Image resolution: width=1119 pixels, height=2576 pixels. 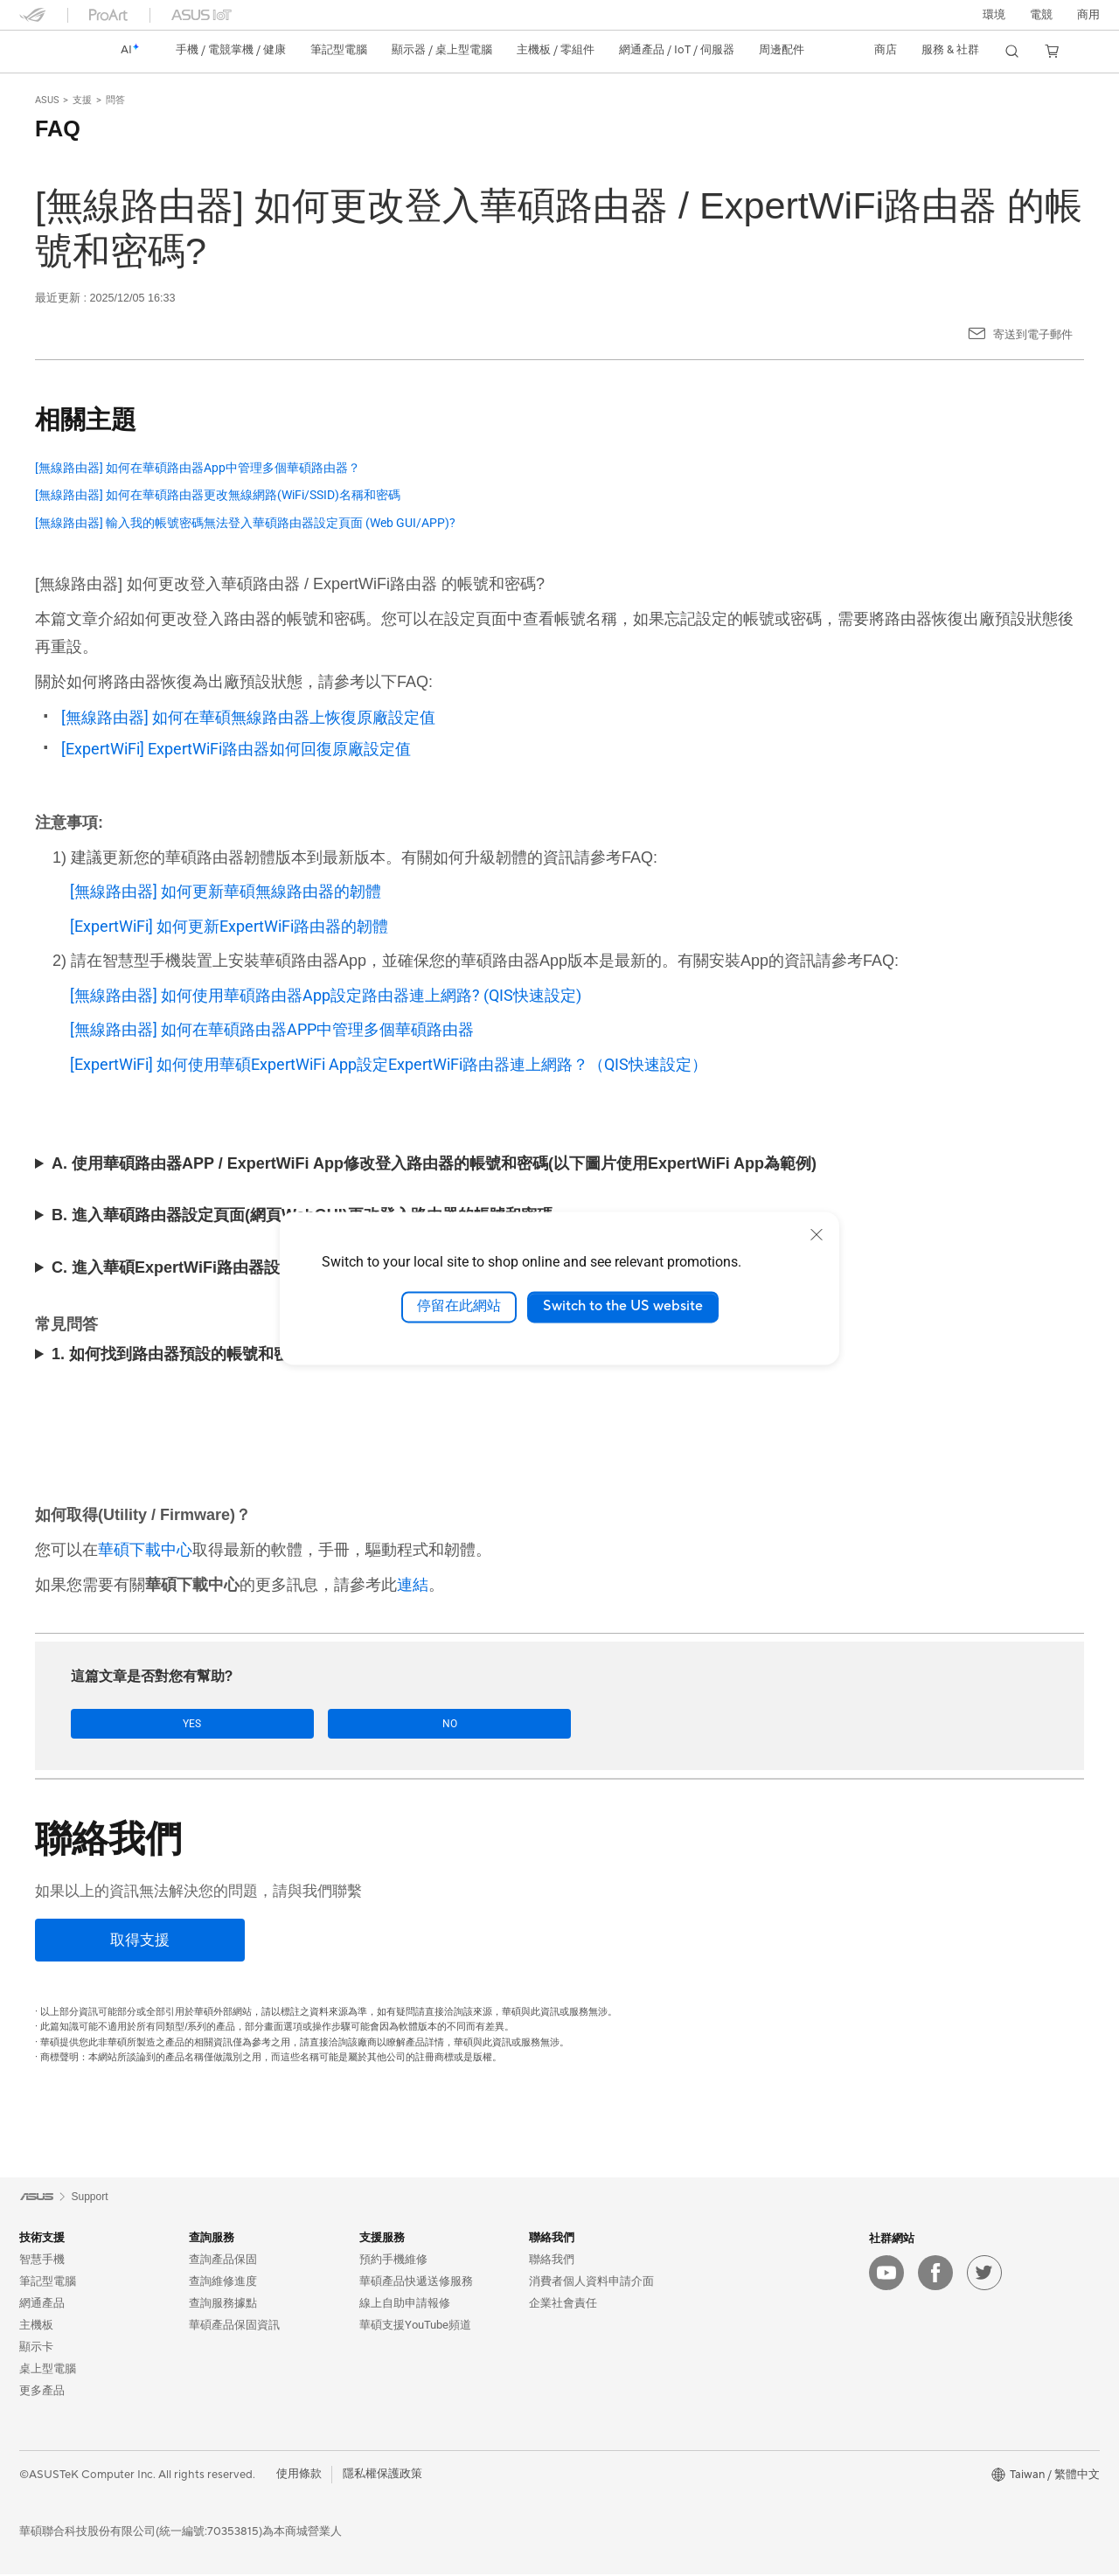 What do you see at coordinates (393, 2260) in the screenshot?
I see `預約手機維修` at bounding box center [393, 2260].